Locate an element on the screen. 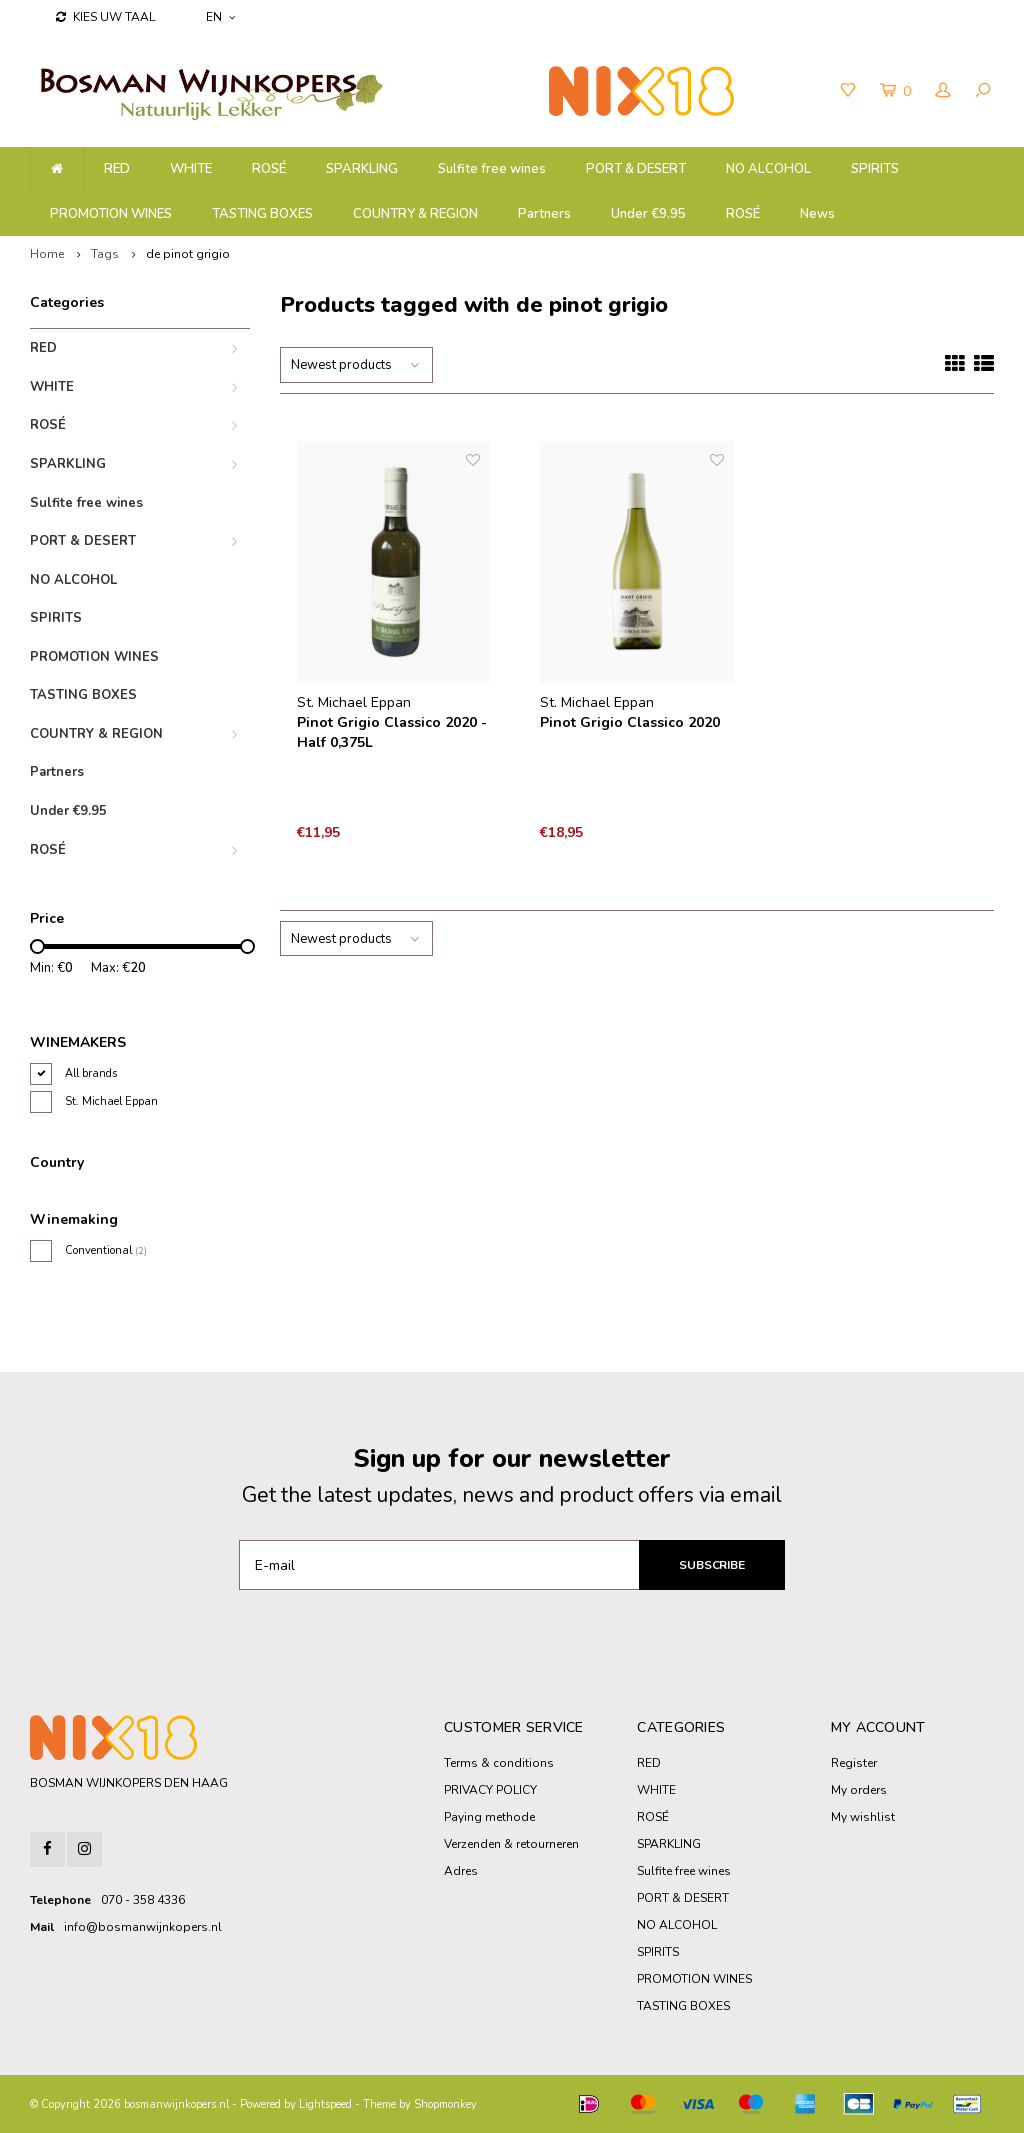  Adres is located at coordinates (461, 1871).